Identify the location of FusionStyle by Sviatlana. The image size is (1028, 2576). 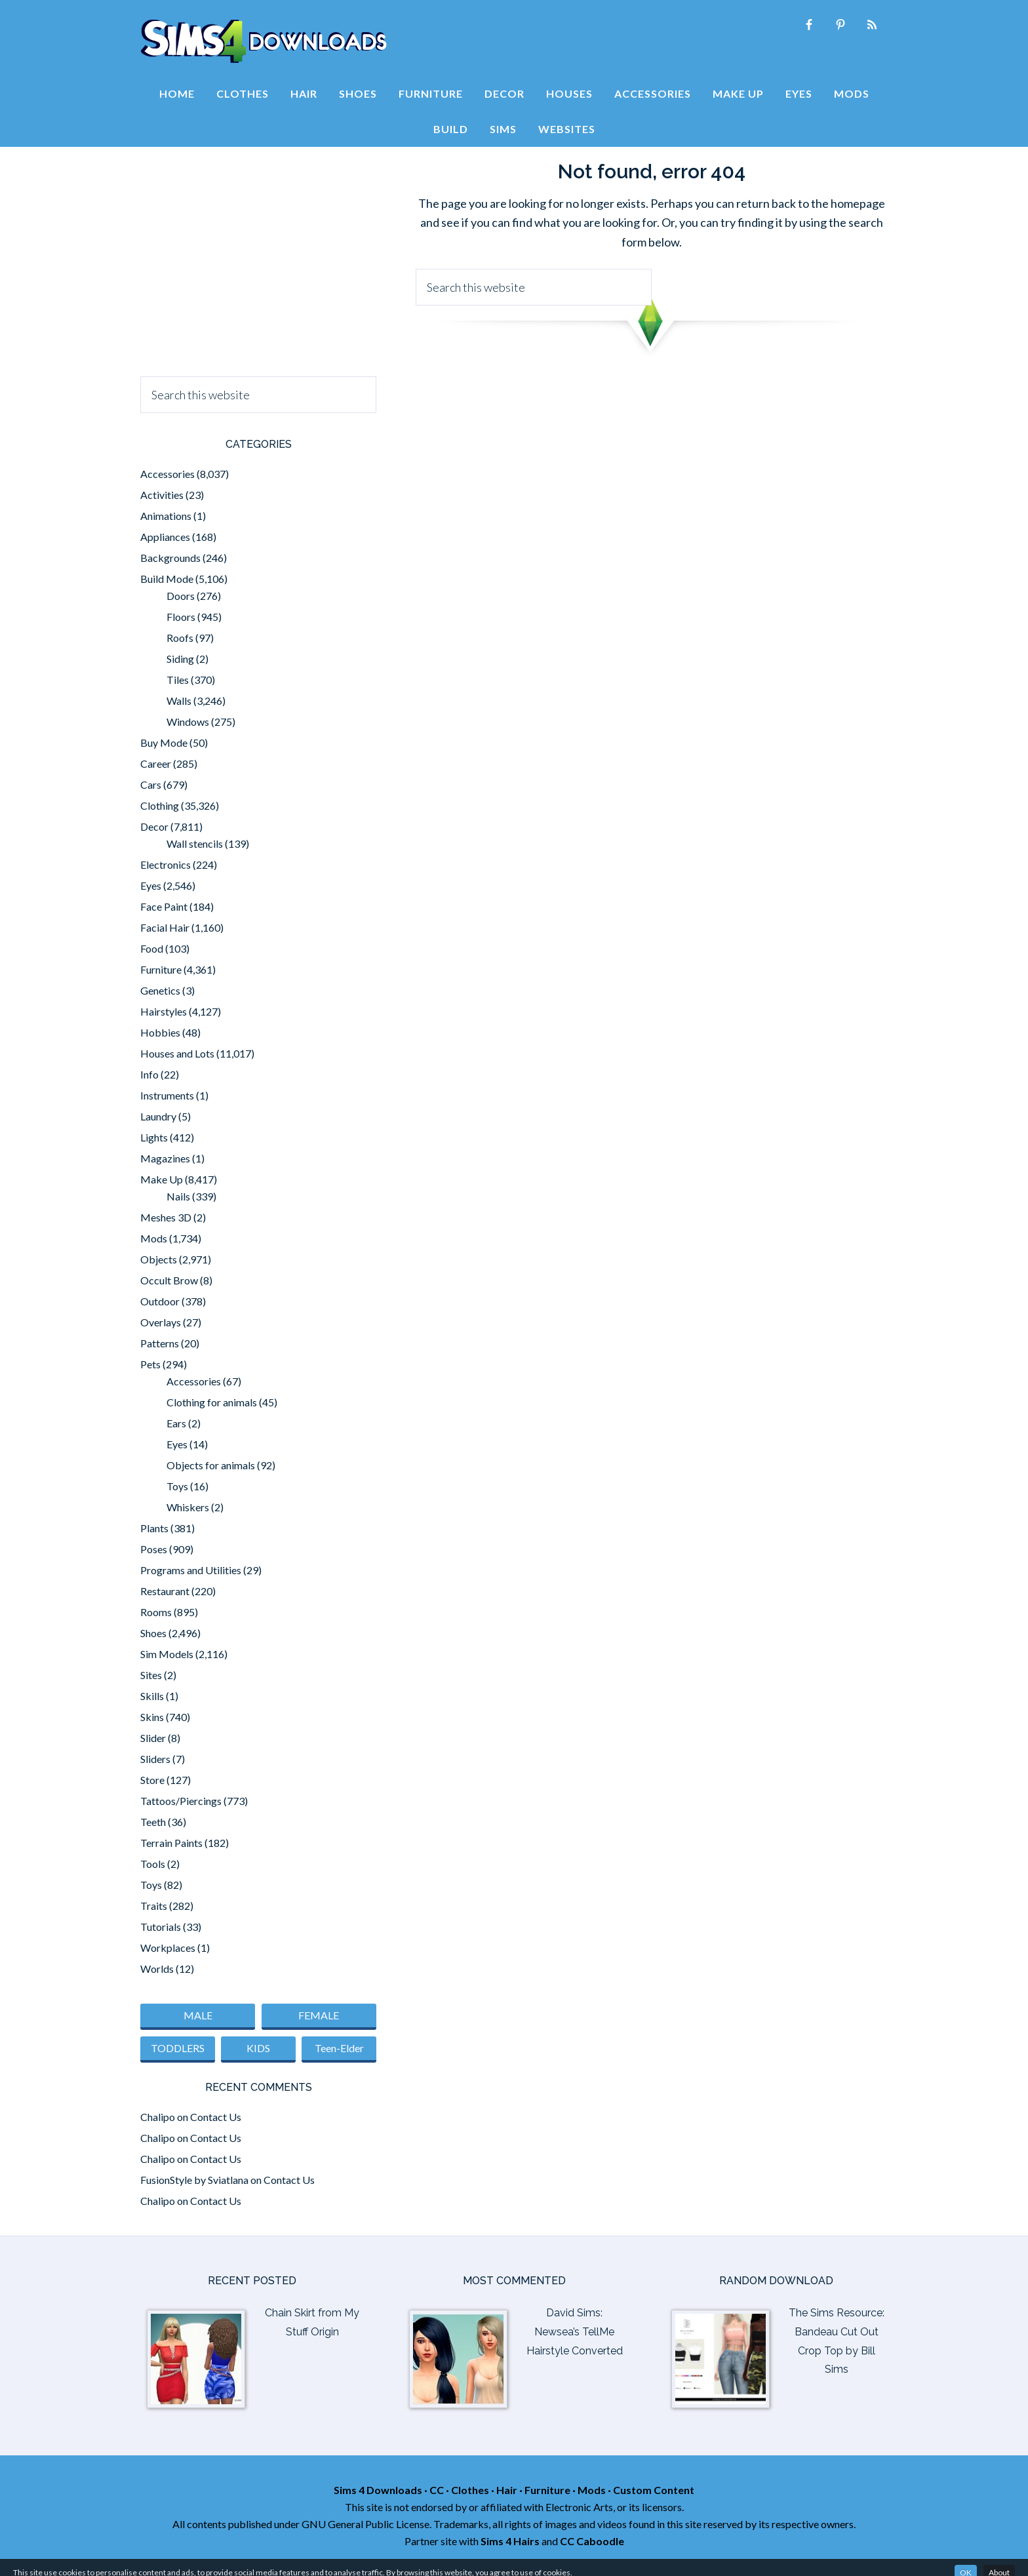
(194, 2179).